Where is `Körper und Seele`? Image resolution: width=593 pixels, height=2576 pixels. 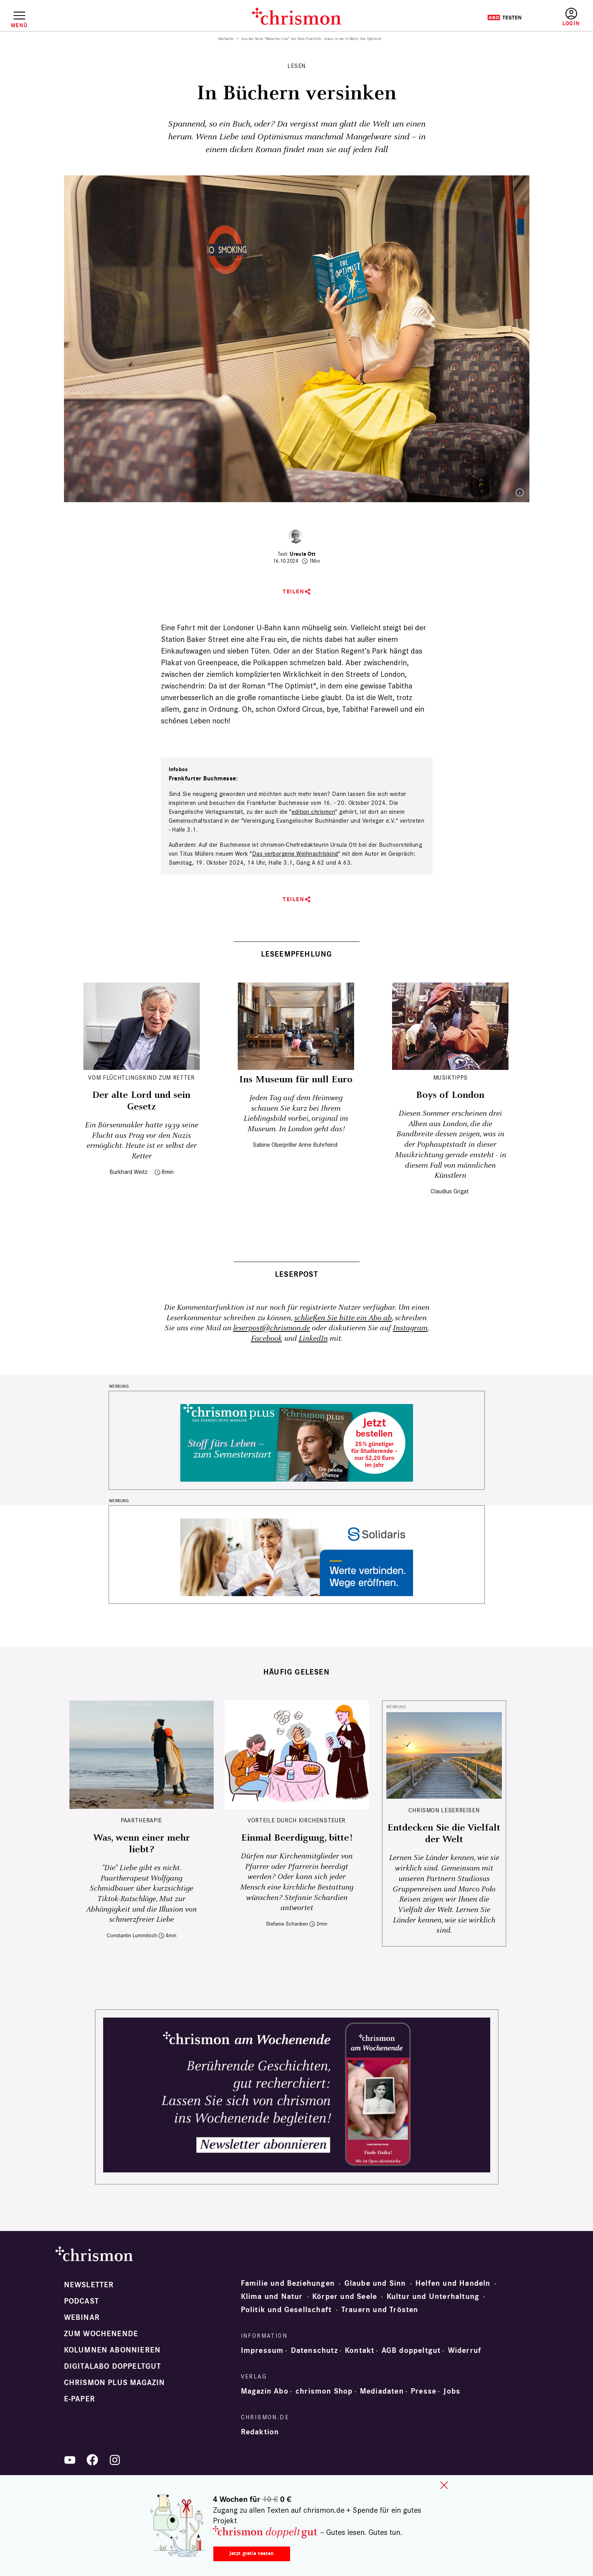 Körper und Seele is located at coordinates (344, 2296).